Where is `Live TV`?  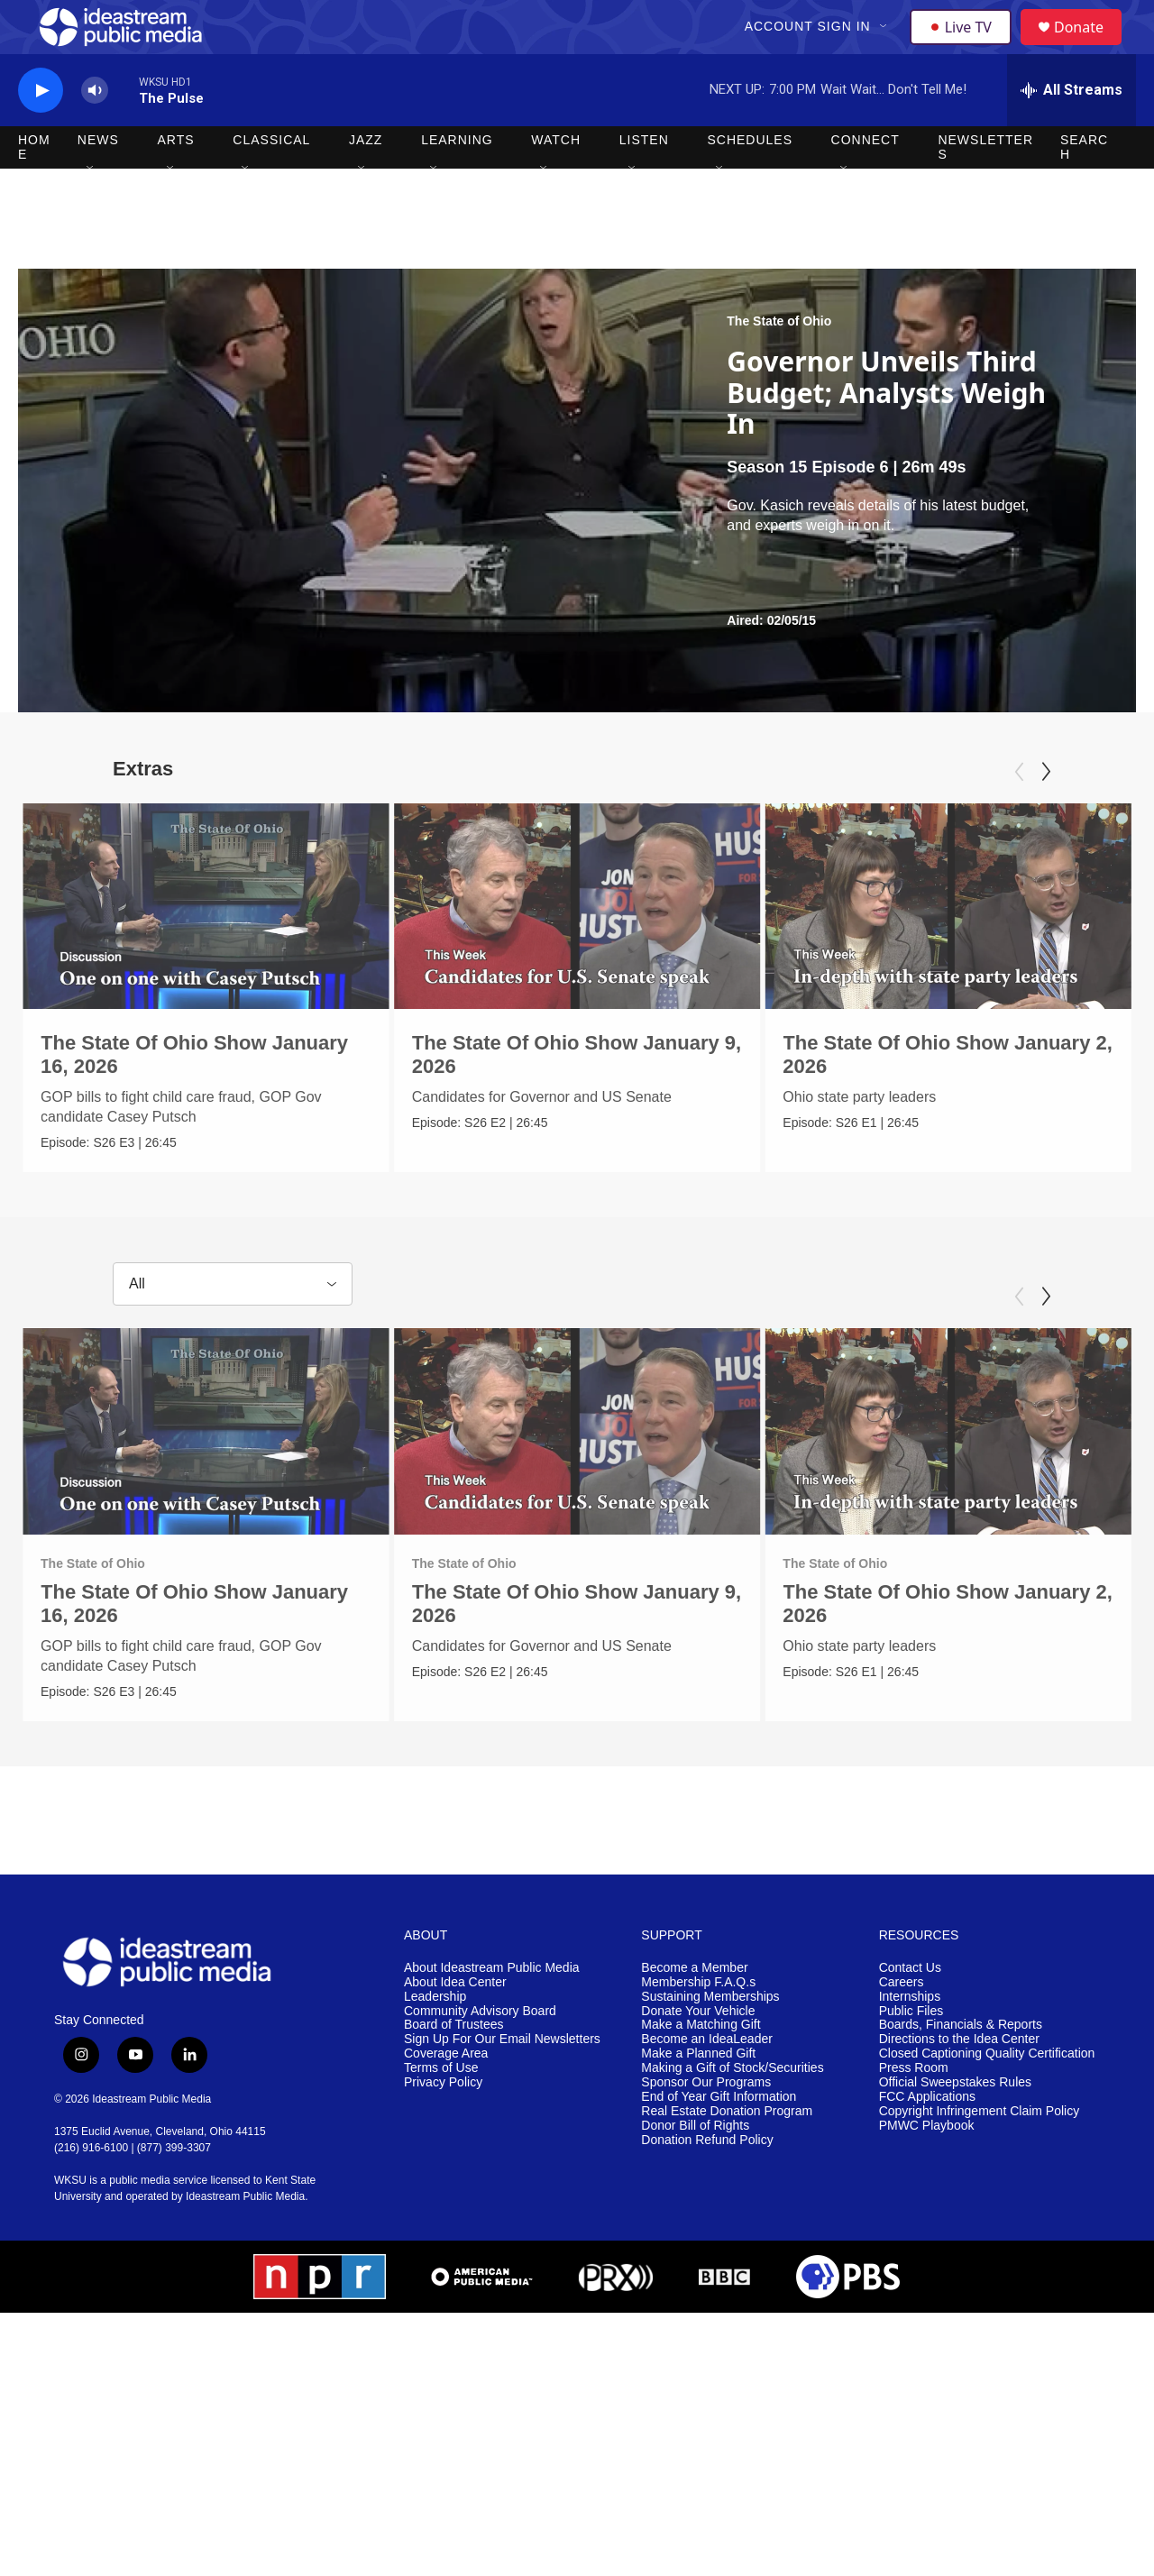
Live TV is located at coordinates (965, 47).